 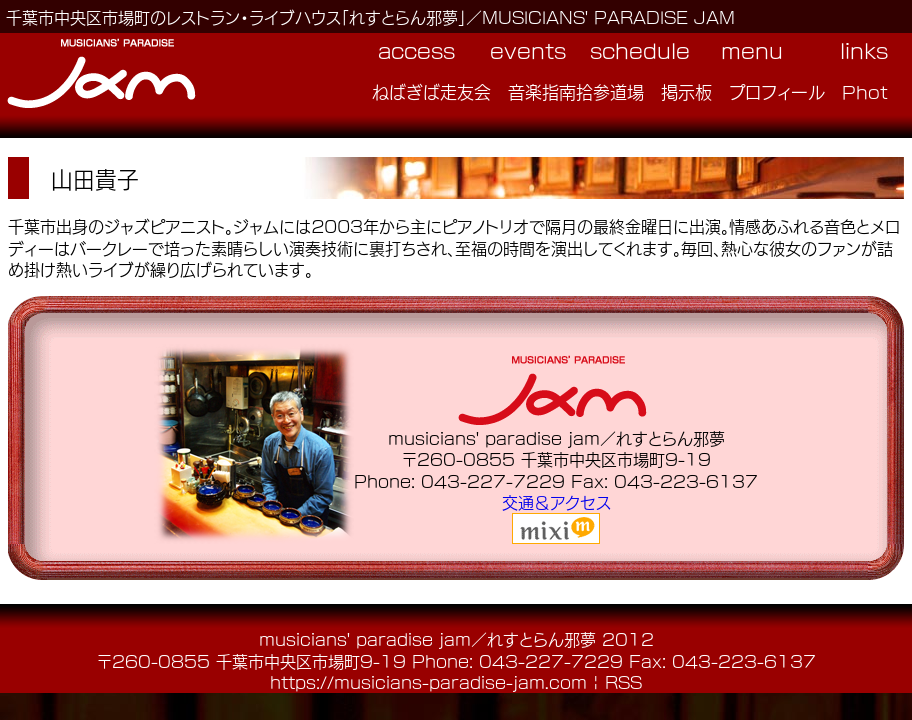 What do you see at coordinates (416, 50) in the screenshot?
I see `access` at bounding box center [416, 50].